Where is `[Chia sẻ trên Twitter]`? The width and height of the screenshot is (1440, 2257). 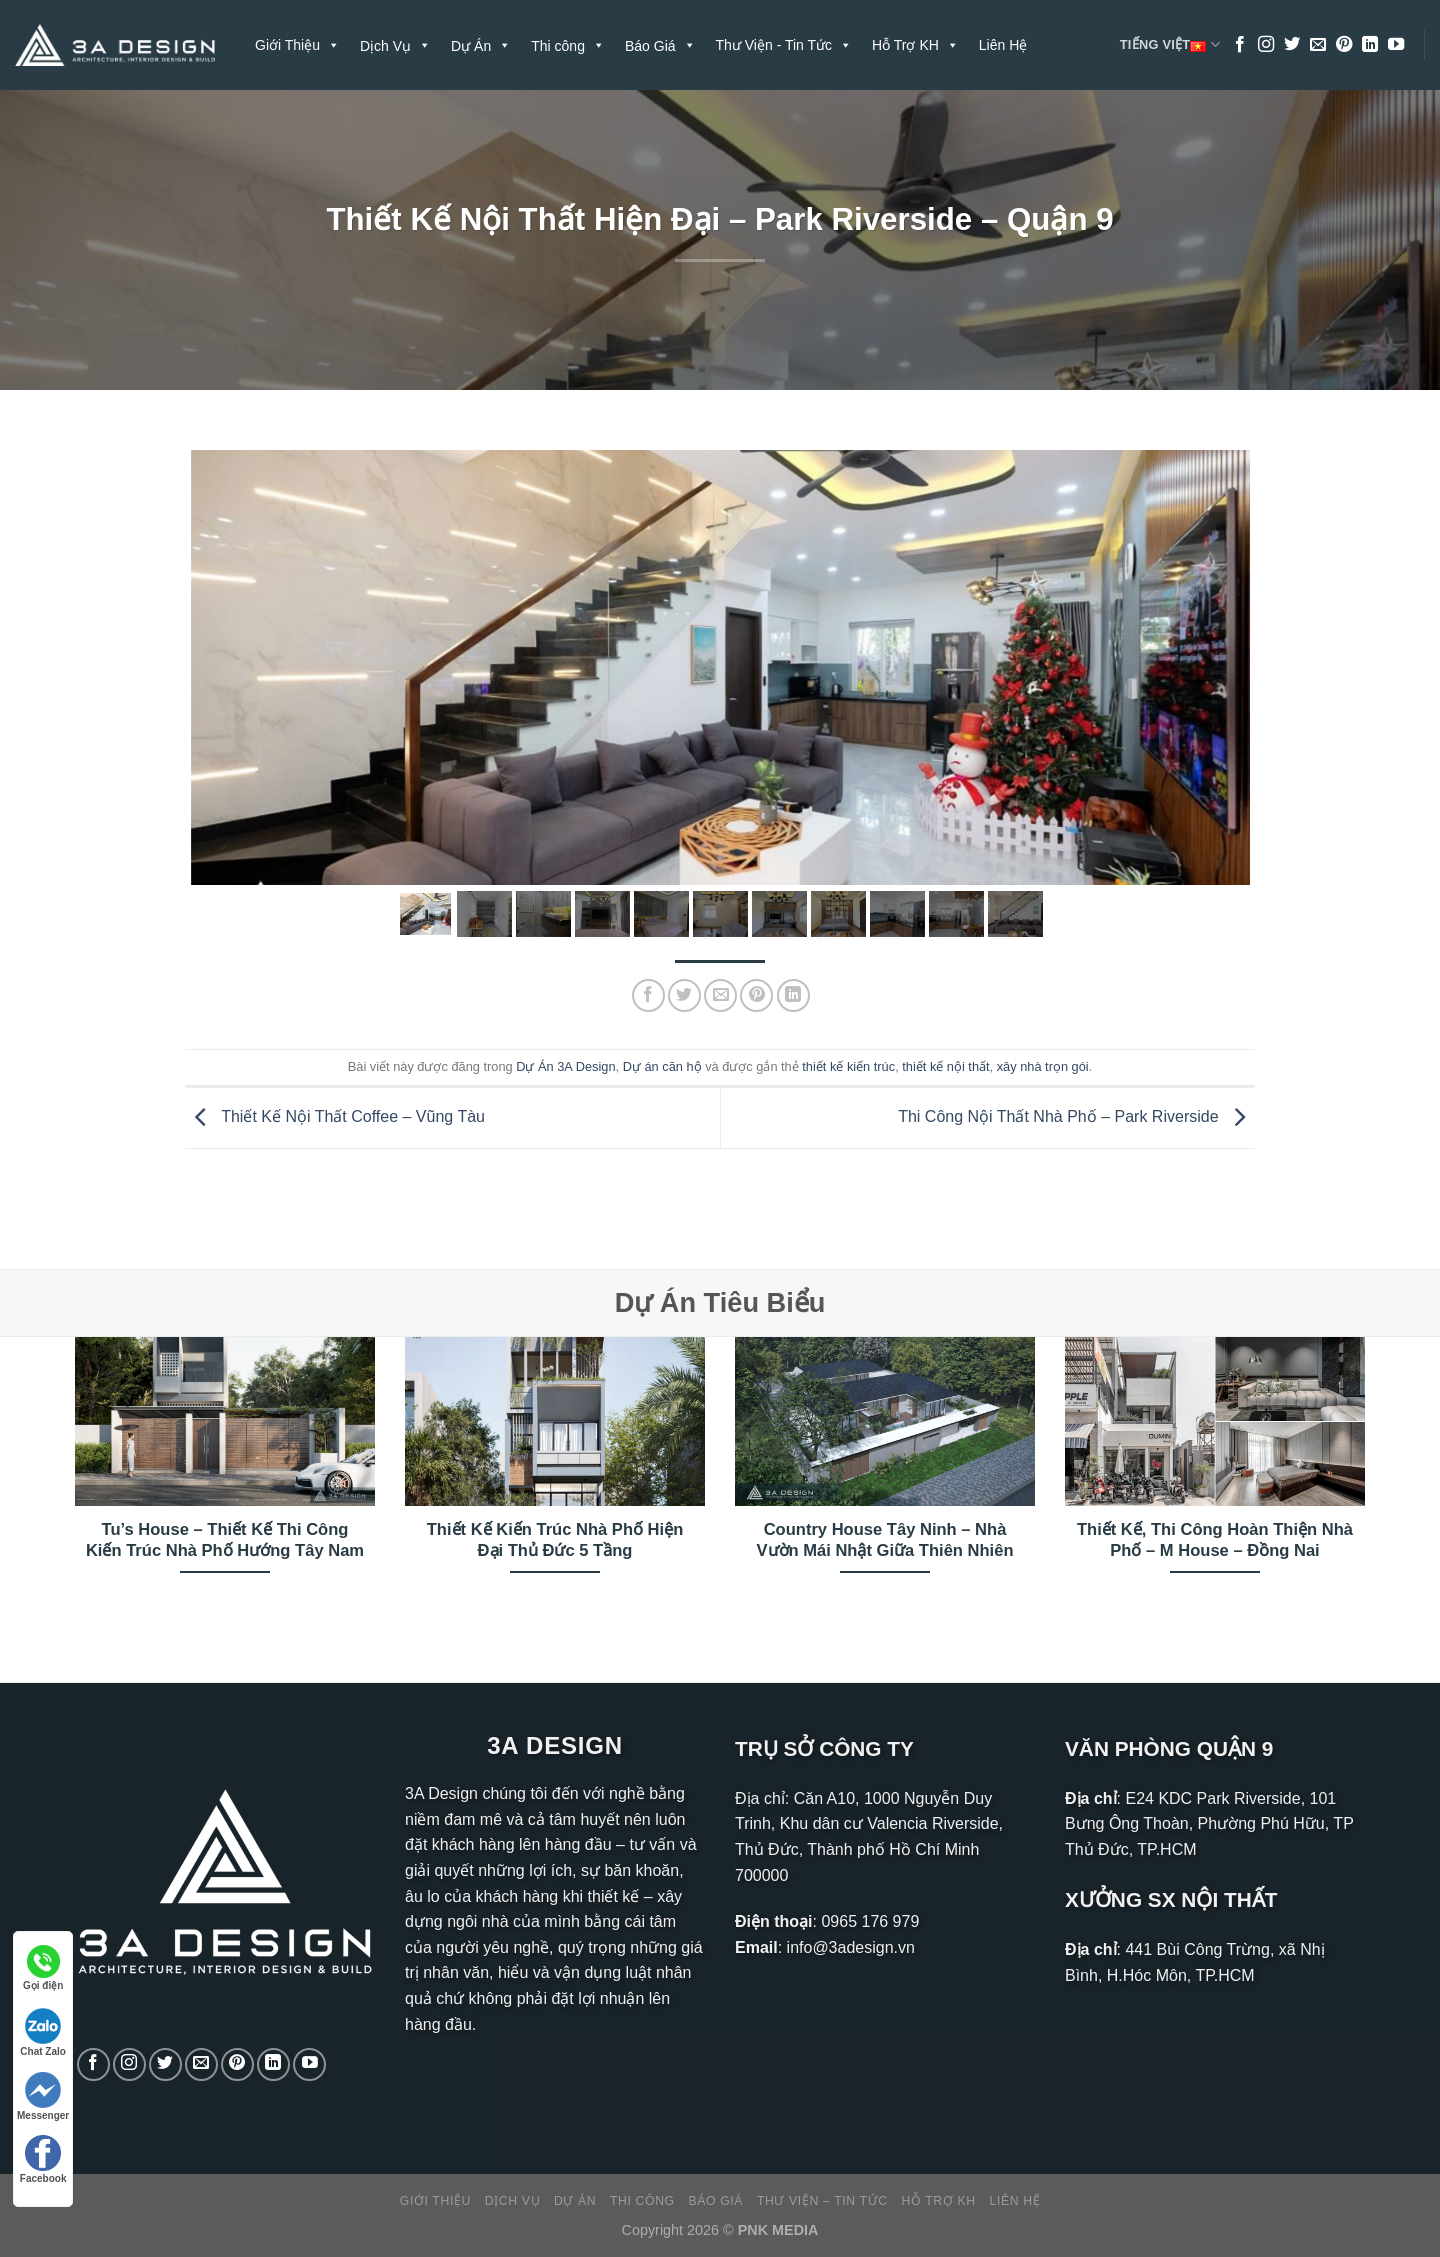
[Chia sẻ trên Twitter] is located at coordinates (684, 995).